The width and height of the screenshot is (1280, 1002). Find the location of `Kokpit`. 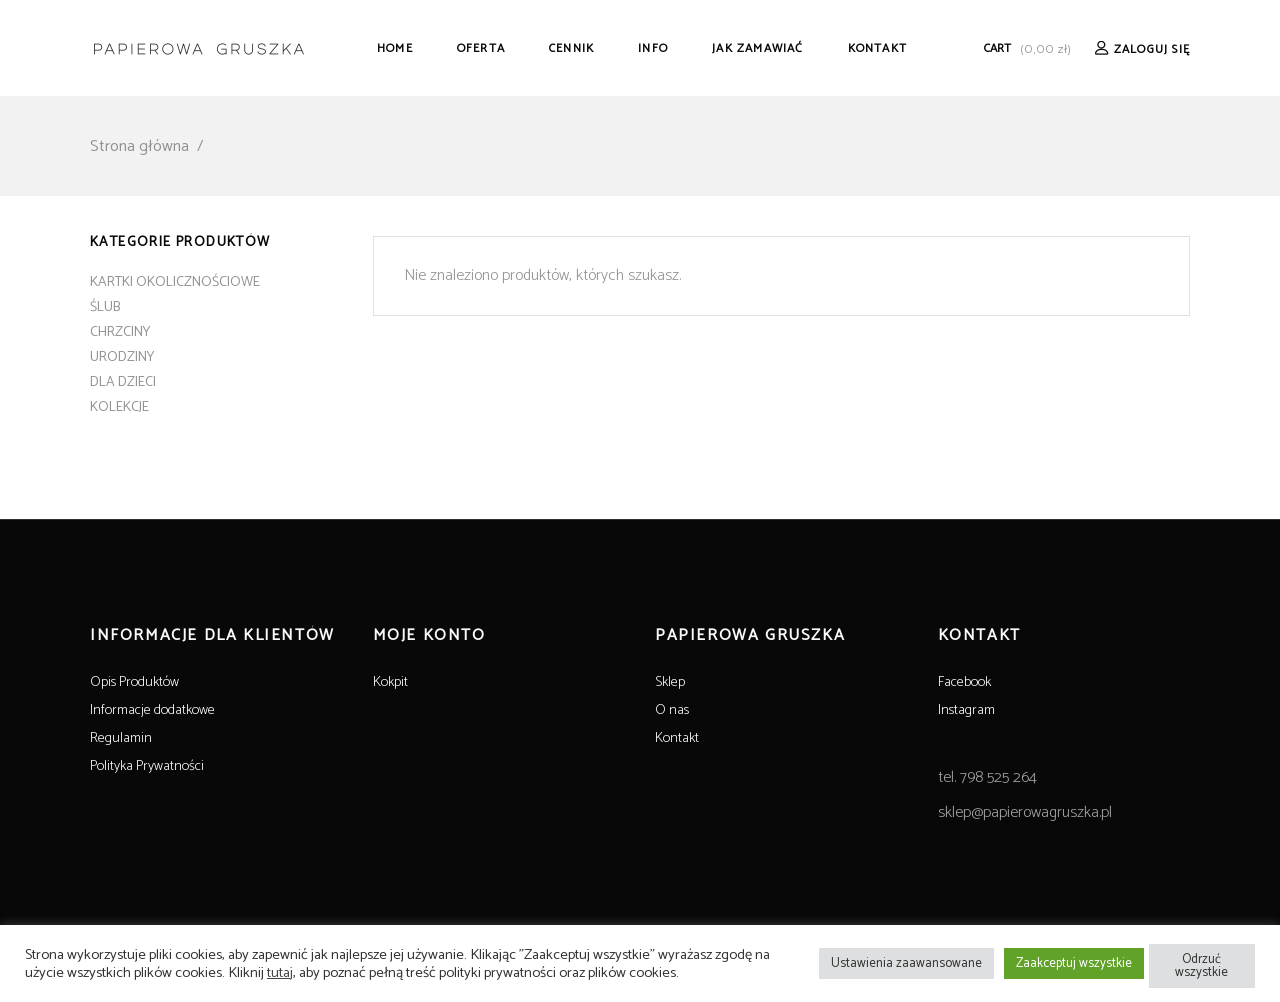

Kokpit is located at coordinates (390, 682).